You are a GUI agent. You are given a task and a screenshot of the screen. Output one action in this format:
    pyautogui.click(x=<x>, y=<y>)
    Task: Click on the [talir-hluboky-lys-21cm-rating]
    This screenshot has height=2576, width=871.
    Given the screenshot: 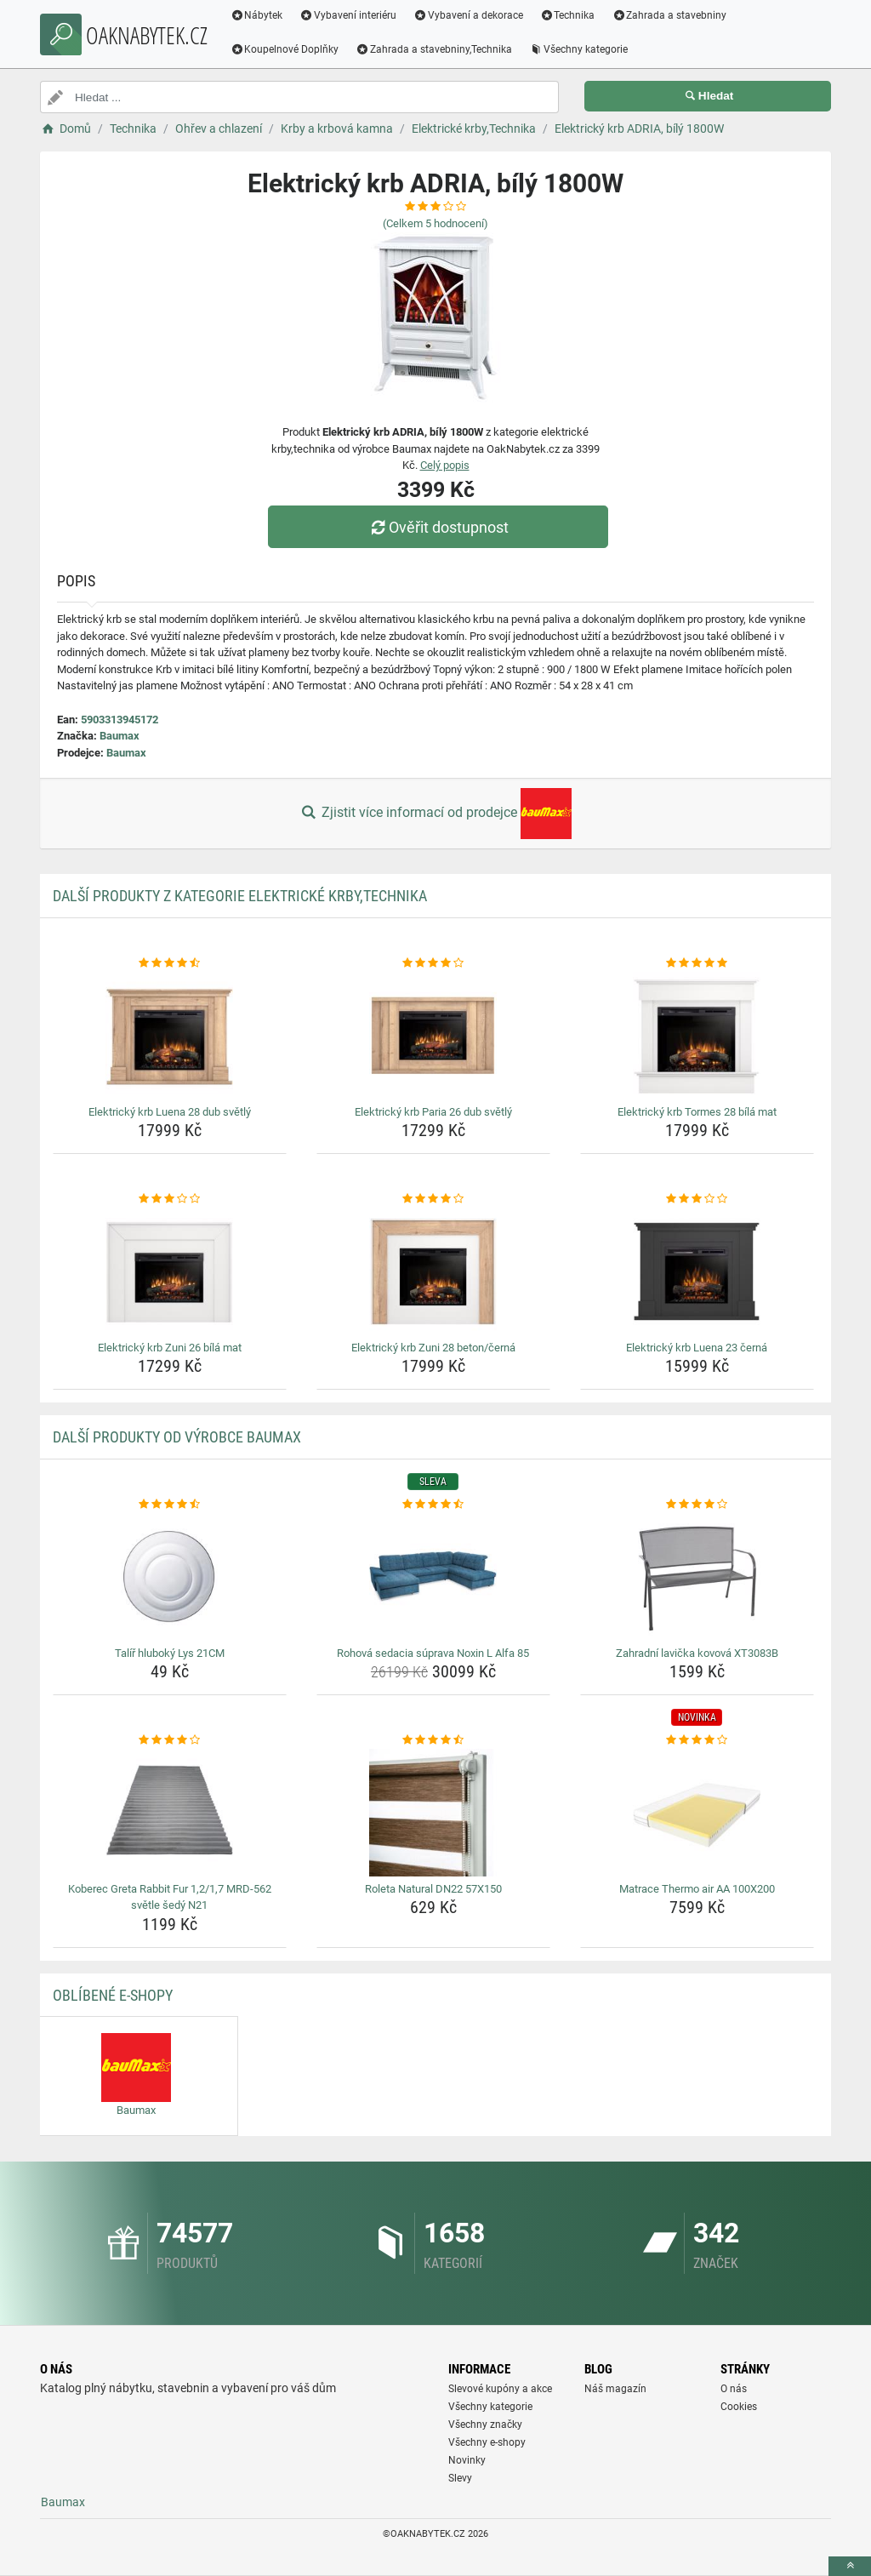 What is the action you would take?
    pyautogui.click(x=170, y=1504)
    